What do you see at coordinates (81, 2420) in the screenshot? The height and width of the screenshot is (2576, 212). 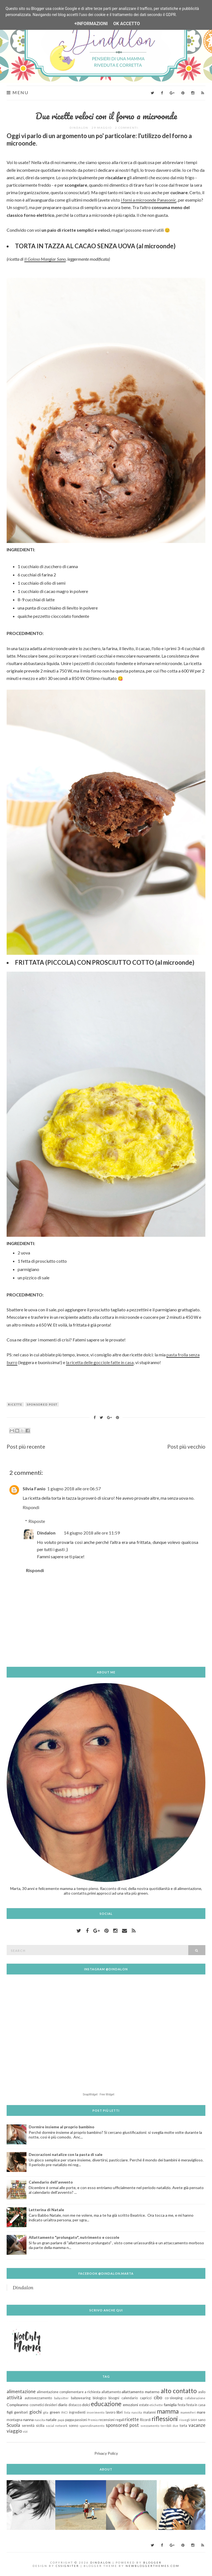 I see `passioni` at bounding box center [81, 2420].